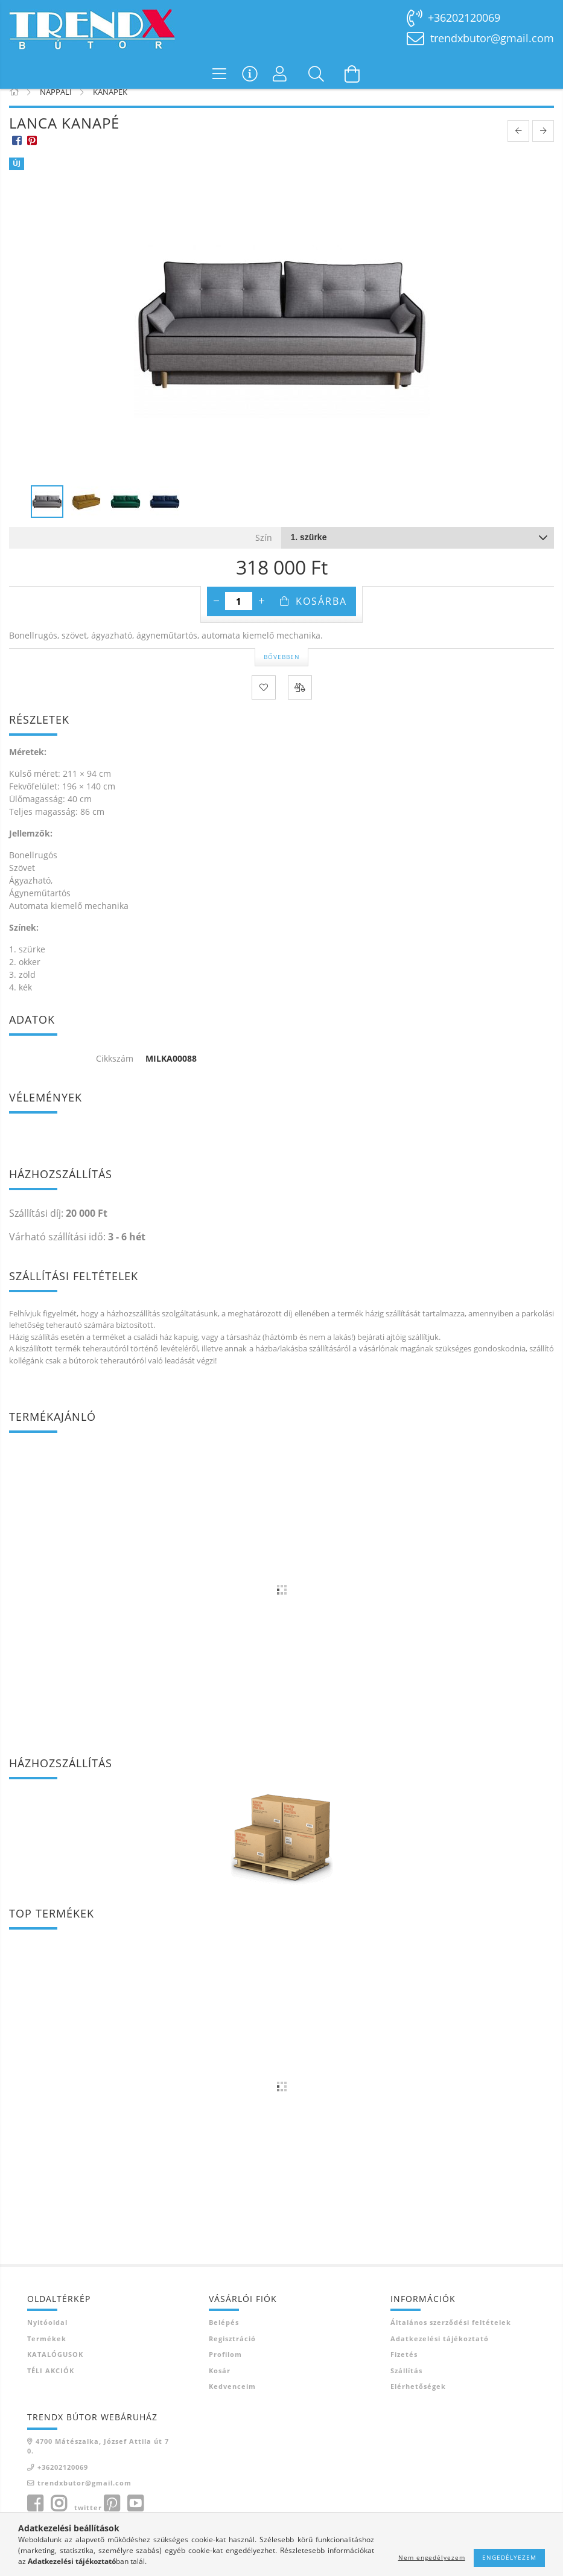 The image size is (563, 2576). What do you see at coordinates (264, 702) in the screenshot?
I see `[Kedvencekhez]` at bounding box center [264, 702].